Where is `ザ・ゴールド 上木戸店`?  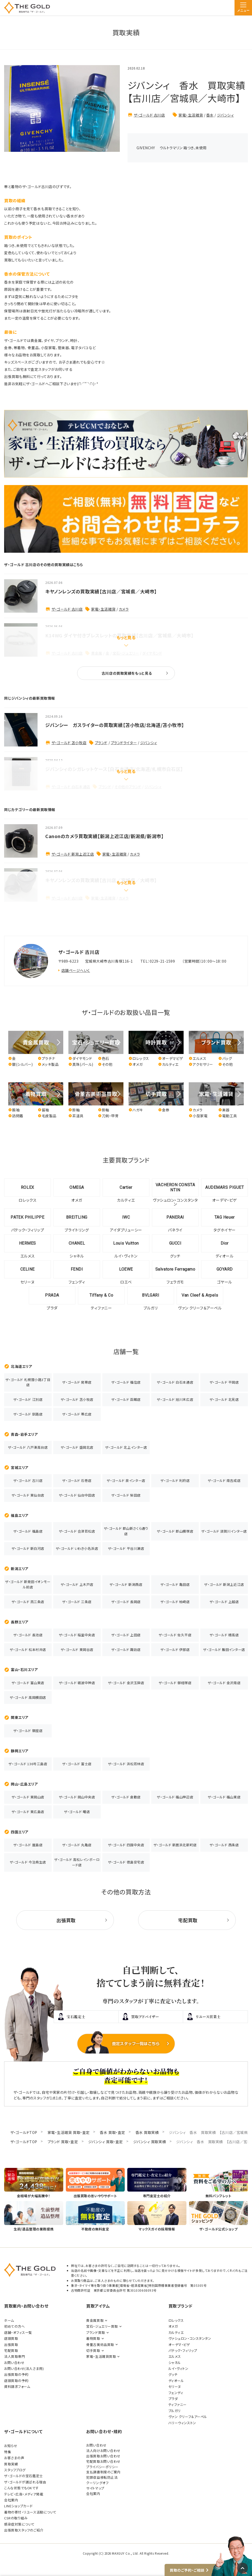 ザ・ゴールド 上木戸店 is located at coordinates (77, 1584).